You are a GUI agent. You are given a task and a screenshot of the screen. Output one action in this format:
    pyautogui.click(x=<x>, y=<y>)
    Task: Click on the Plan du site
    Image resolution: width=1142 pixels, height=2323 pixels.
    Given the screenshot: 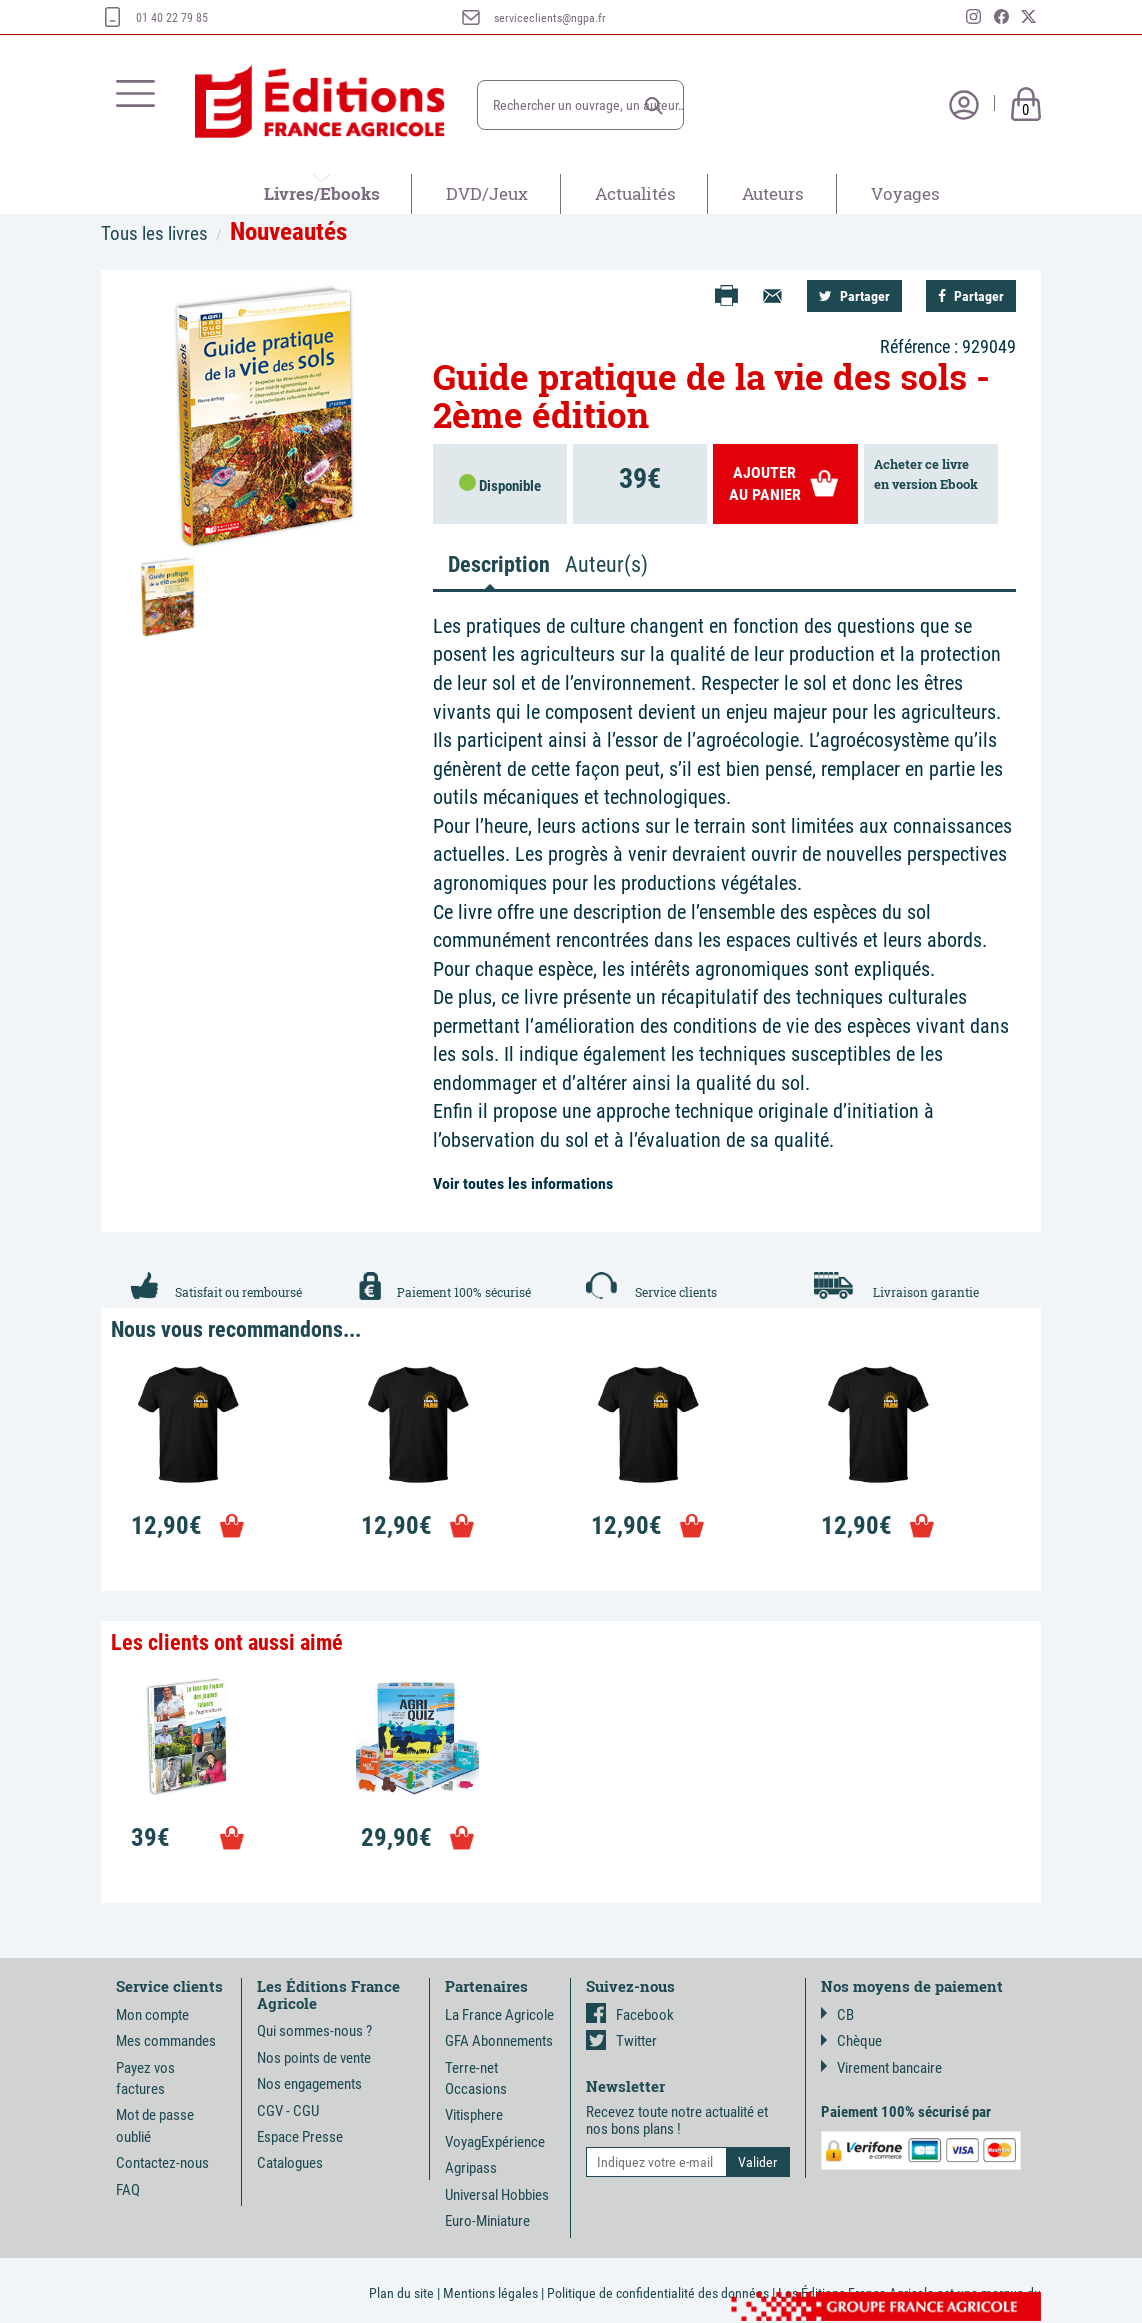 What is the action you would take?
    pyautogui.click(x=401, y=2293)
    